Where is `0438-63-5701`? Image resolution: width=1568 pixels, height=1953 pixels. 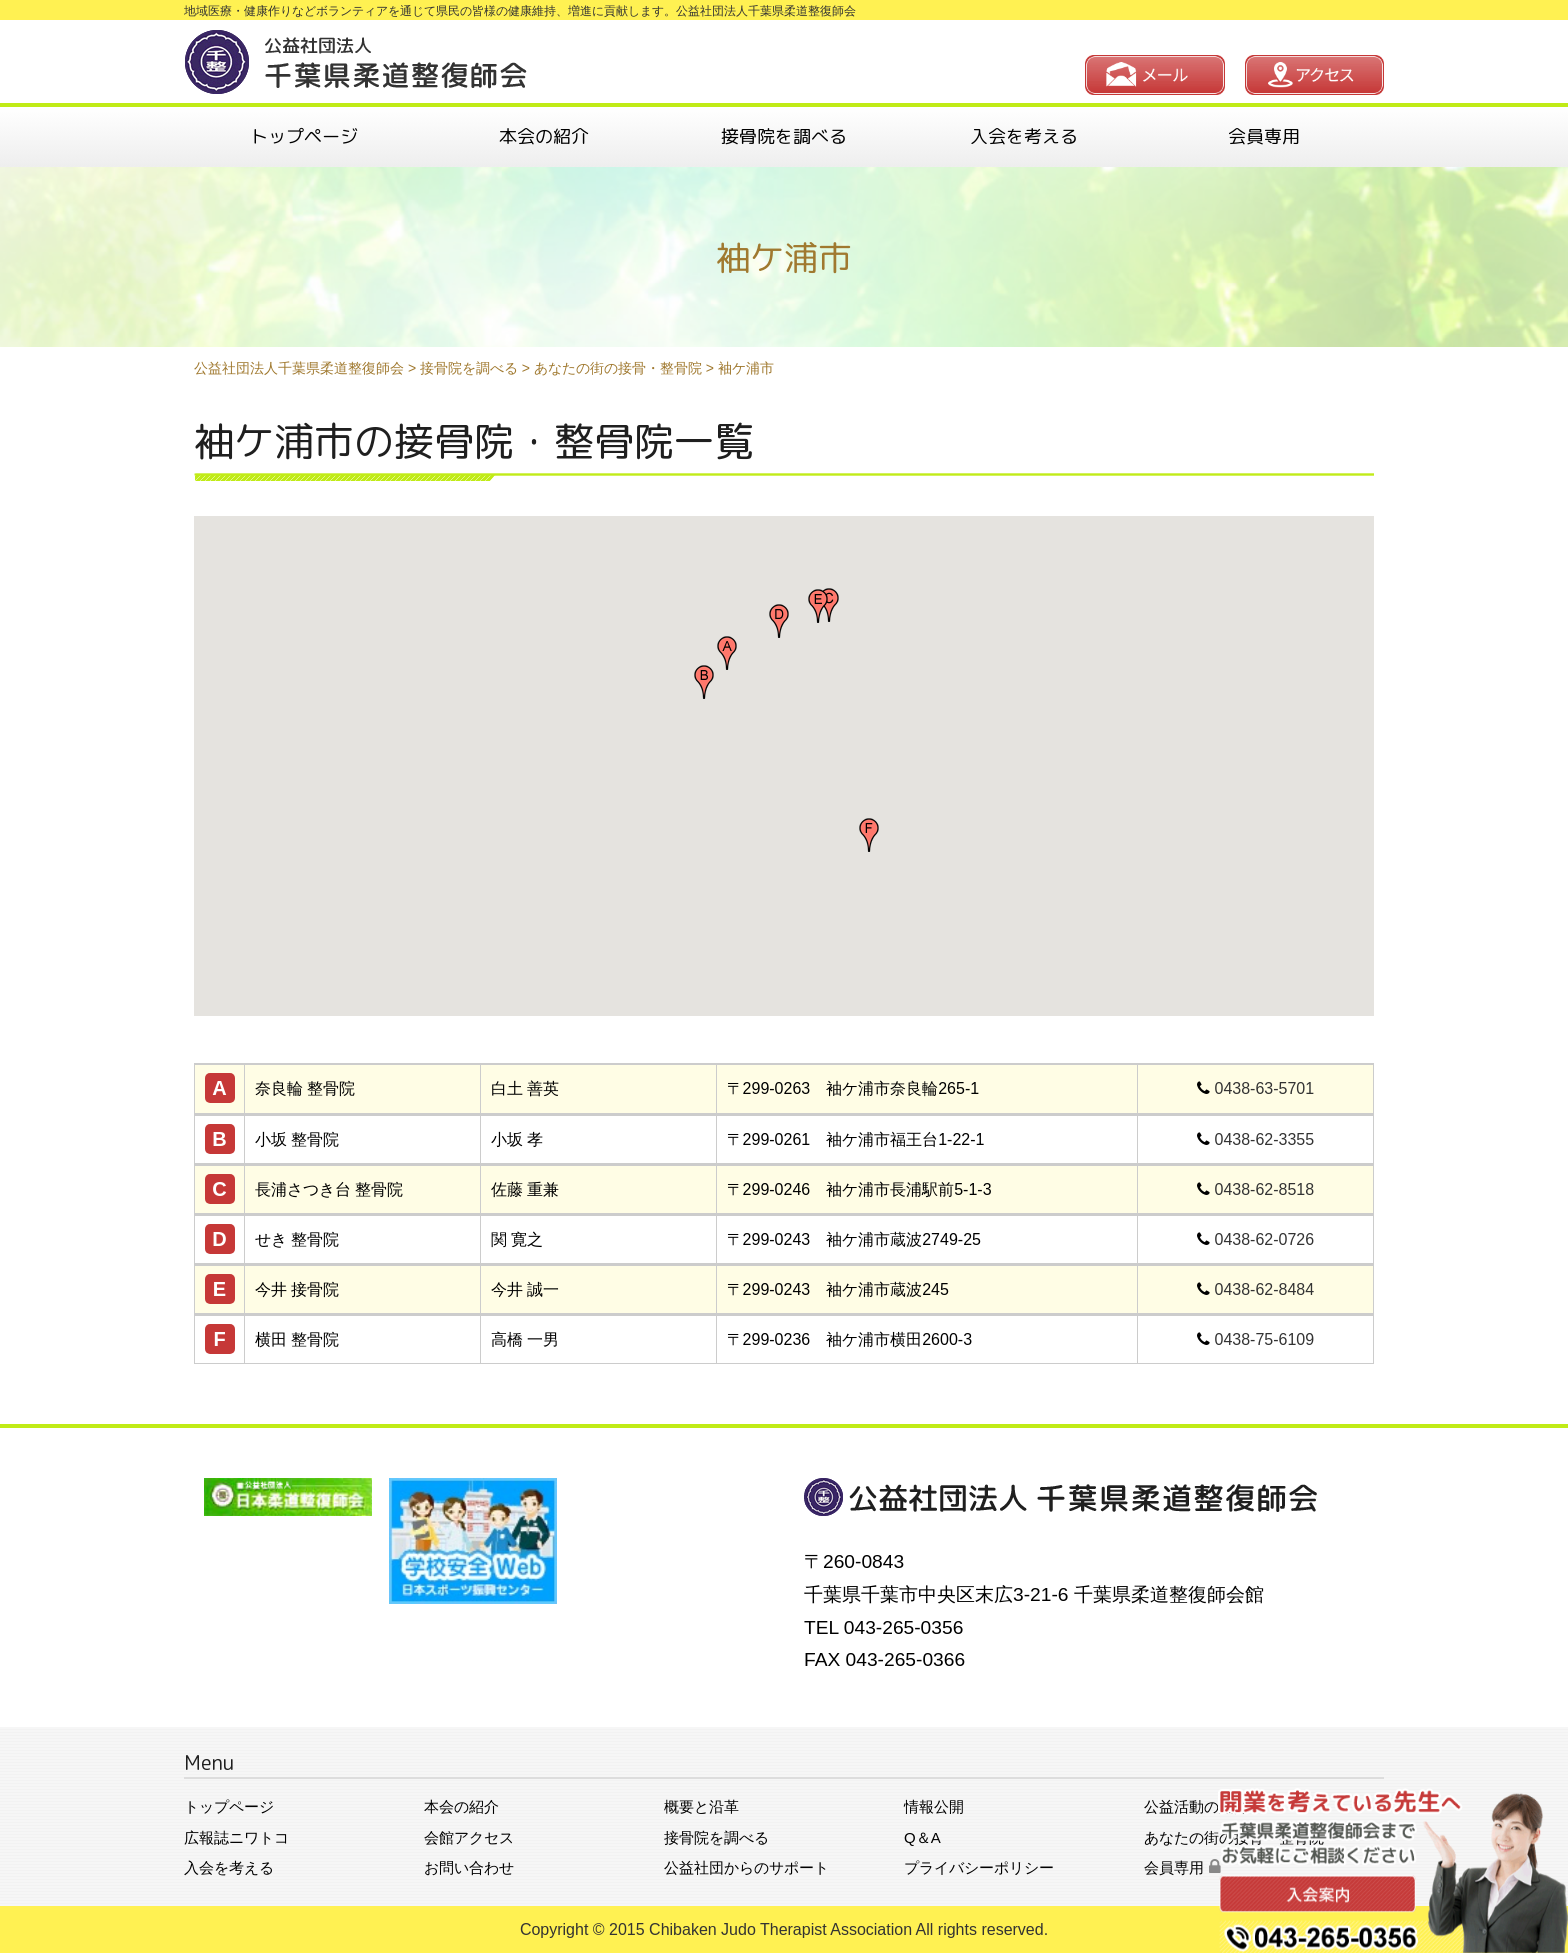 0438-63-5701 is located at coordinates (1265, 1088).